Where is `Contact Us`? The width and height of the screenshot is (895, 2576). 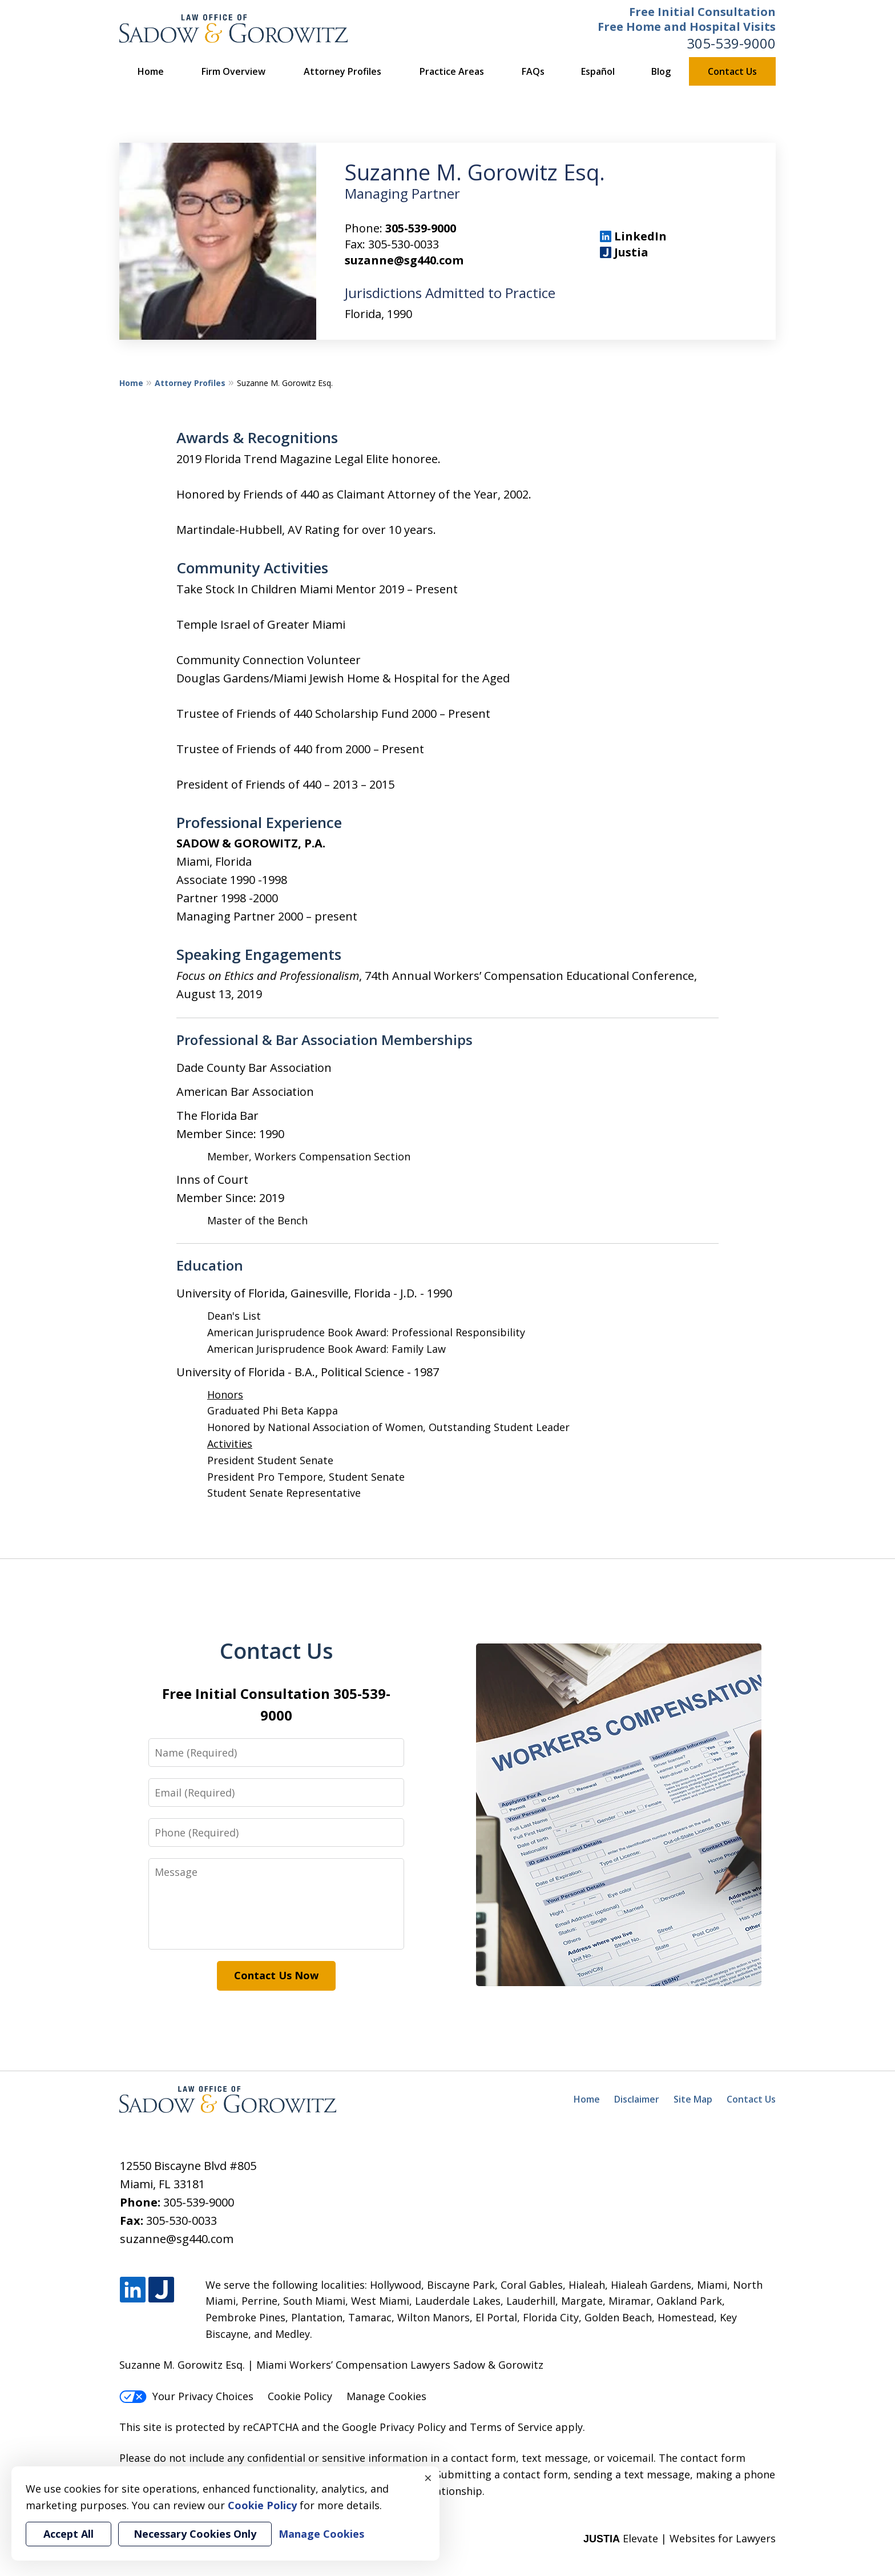
Contact Us is located at coordinates (732, 71).